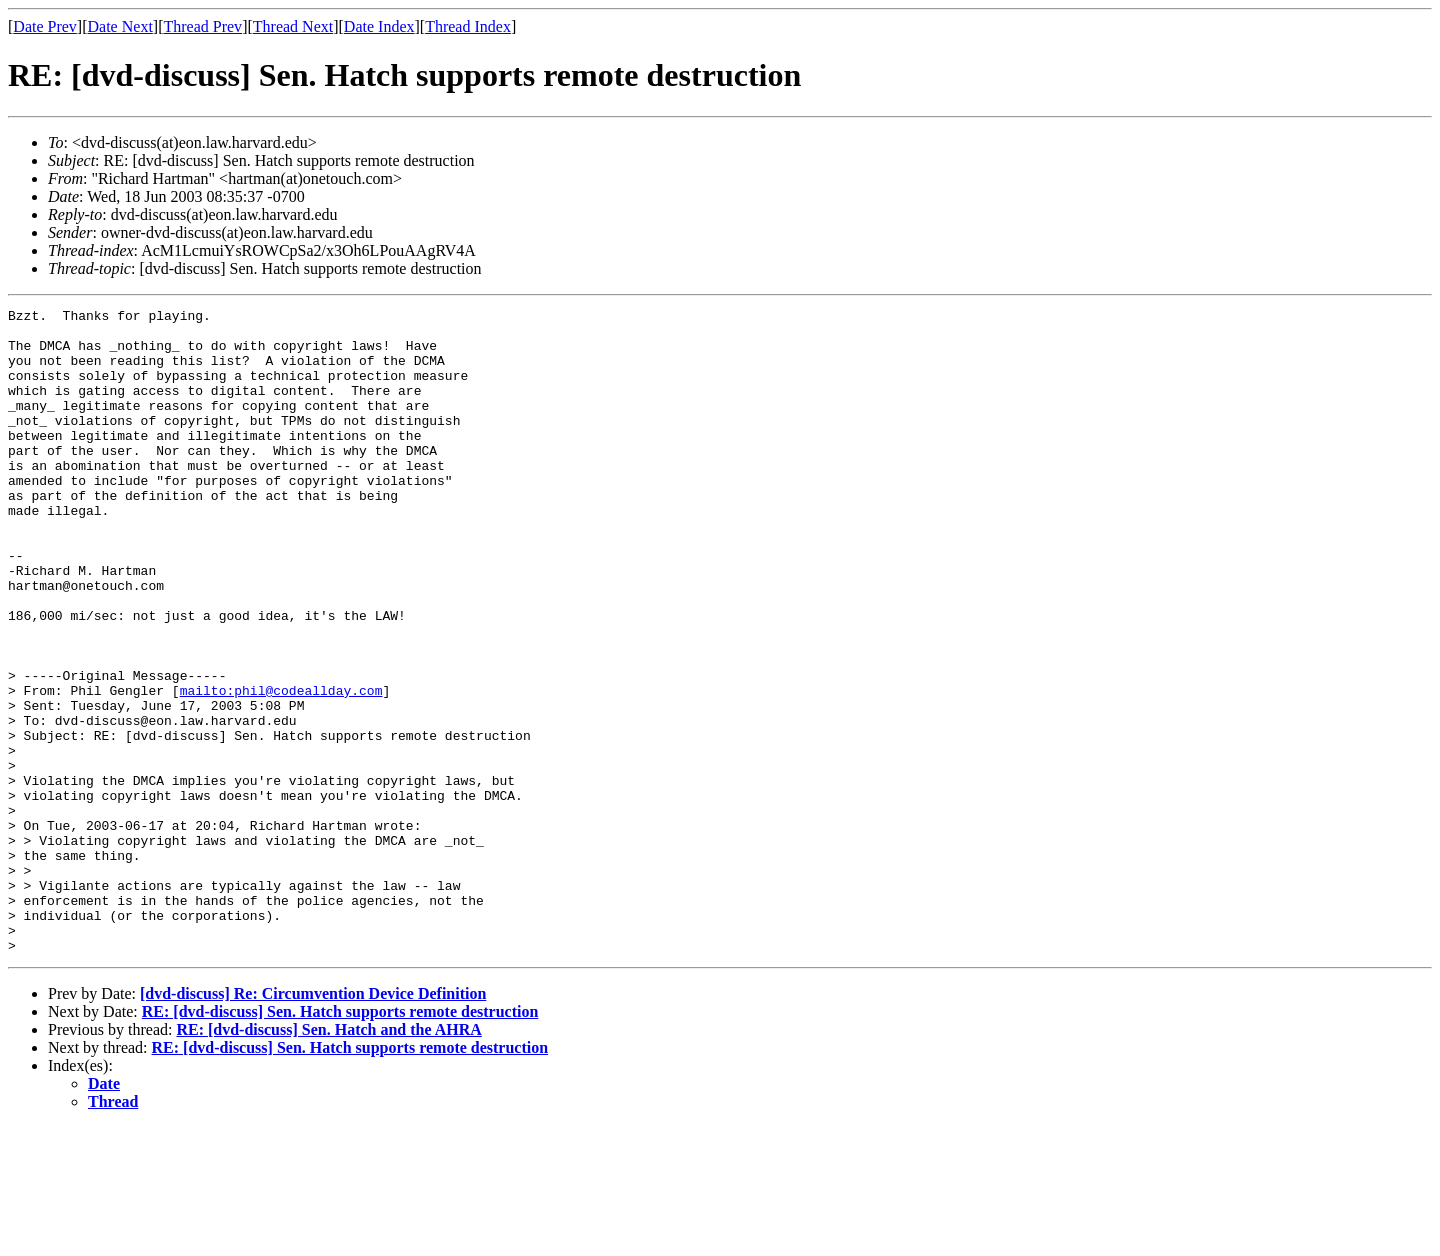 The image size is (1440, 1256). What do you see at coordinates (120, 26) in the screenshot?
I see `Date Next` at bounding box center [120, 26].